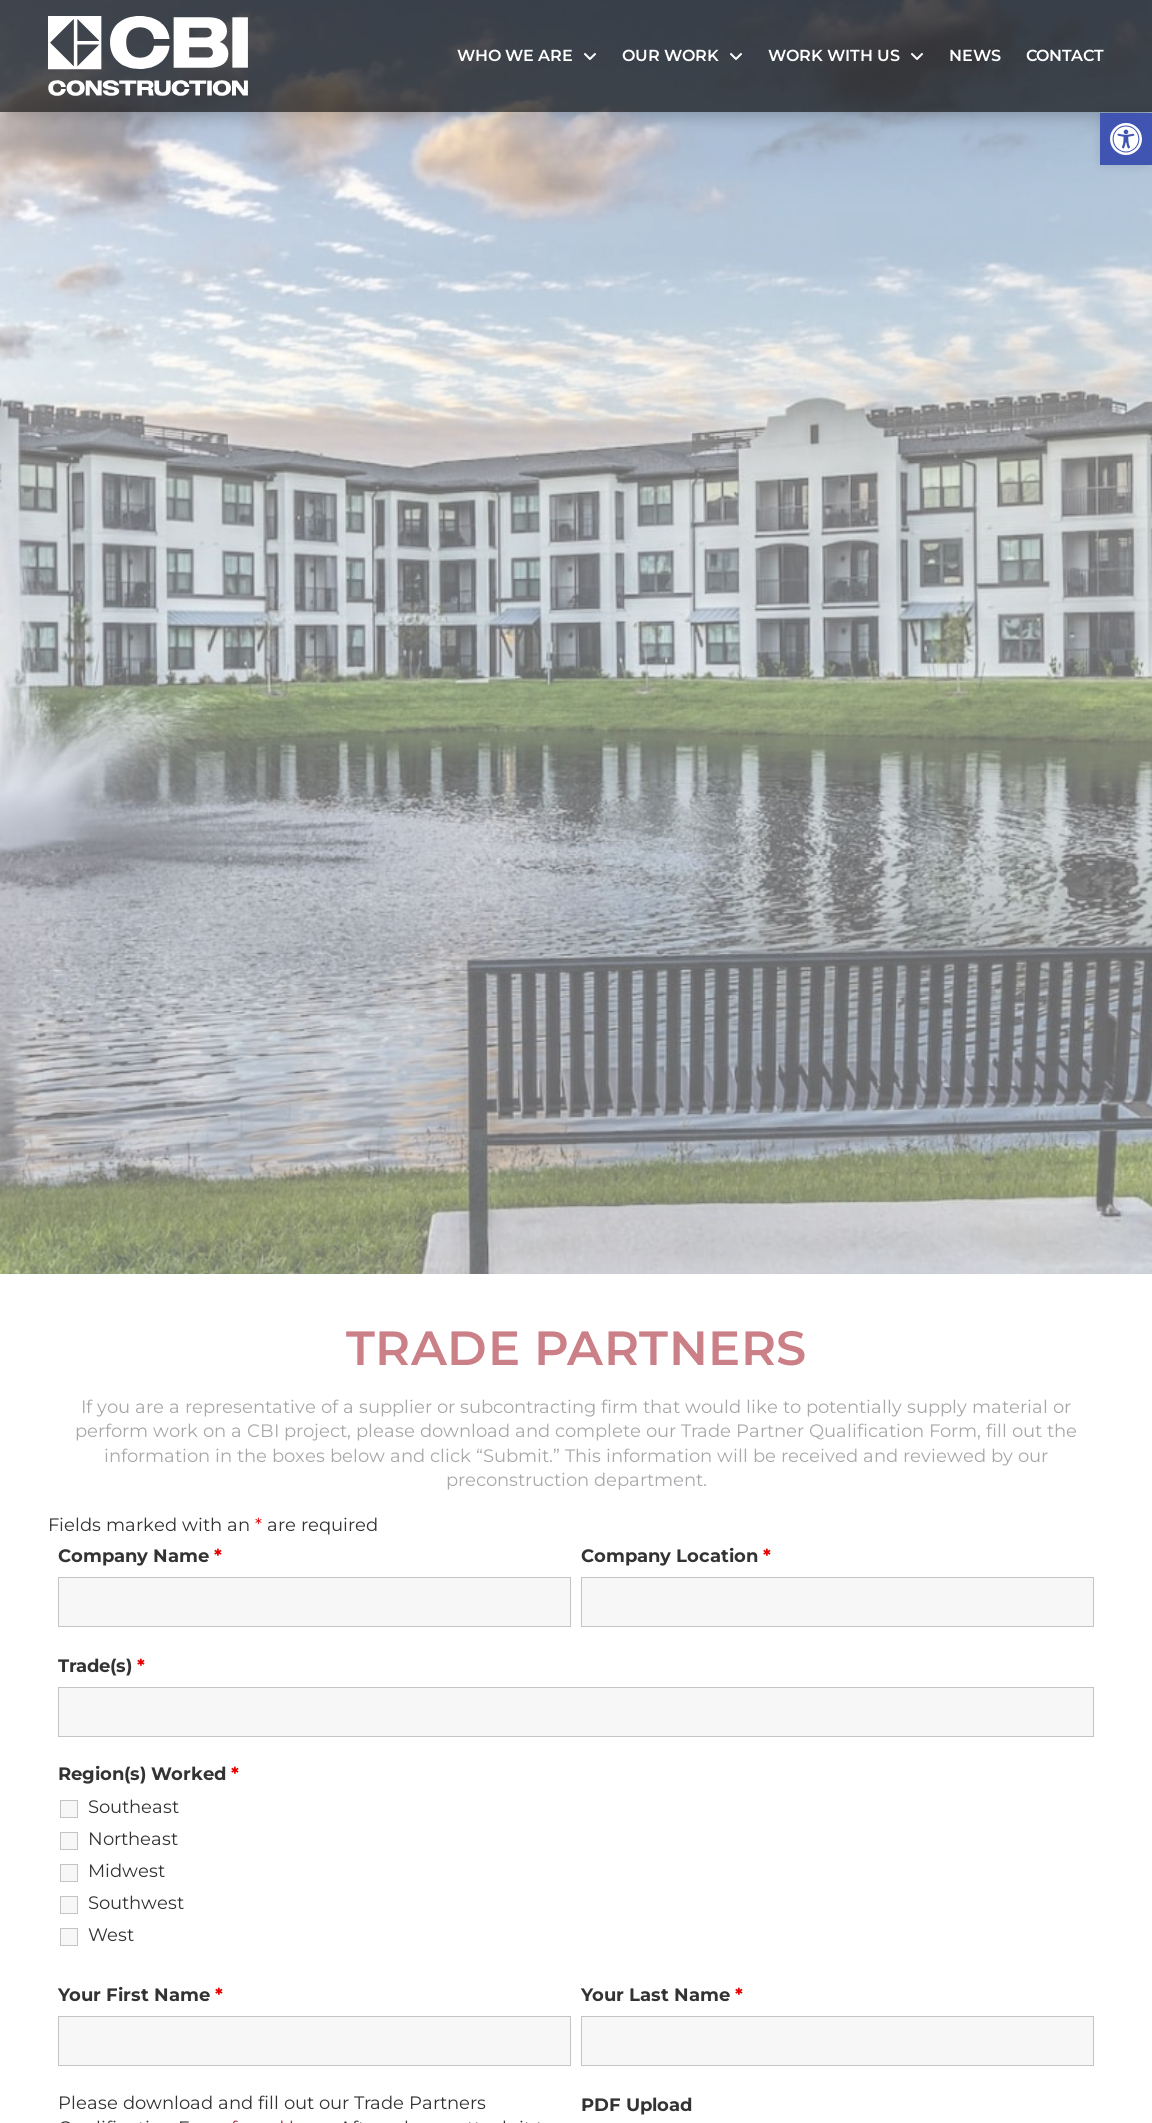  What do you see at coordinates (111, 1935) in the screenshot?
I see `West` at bounding box center [111, 1935].